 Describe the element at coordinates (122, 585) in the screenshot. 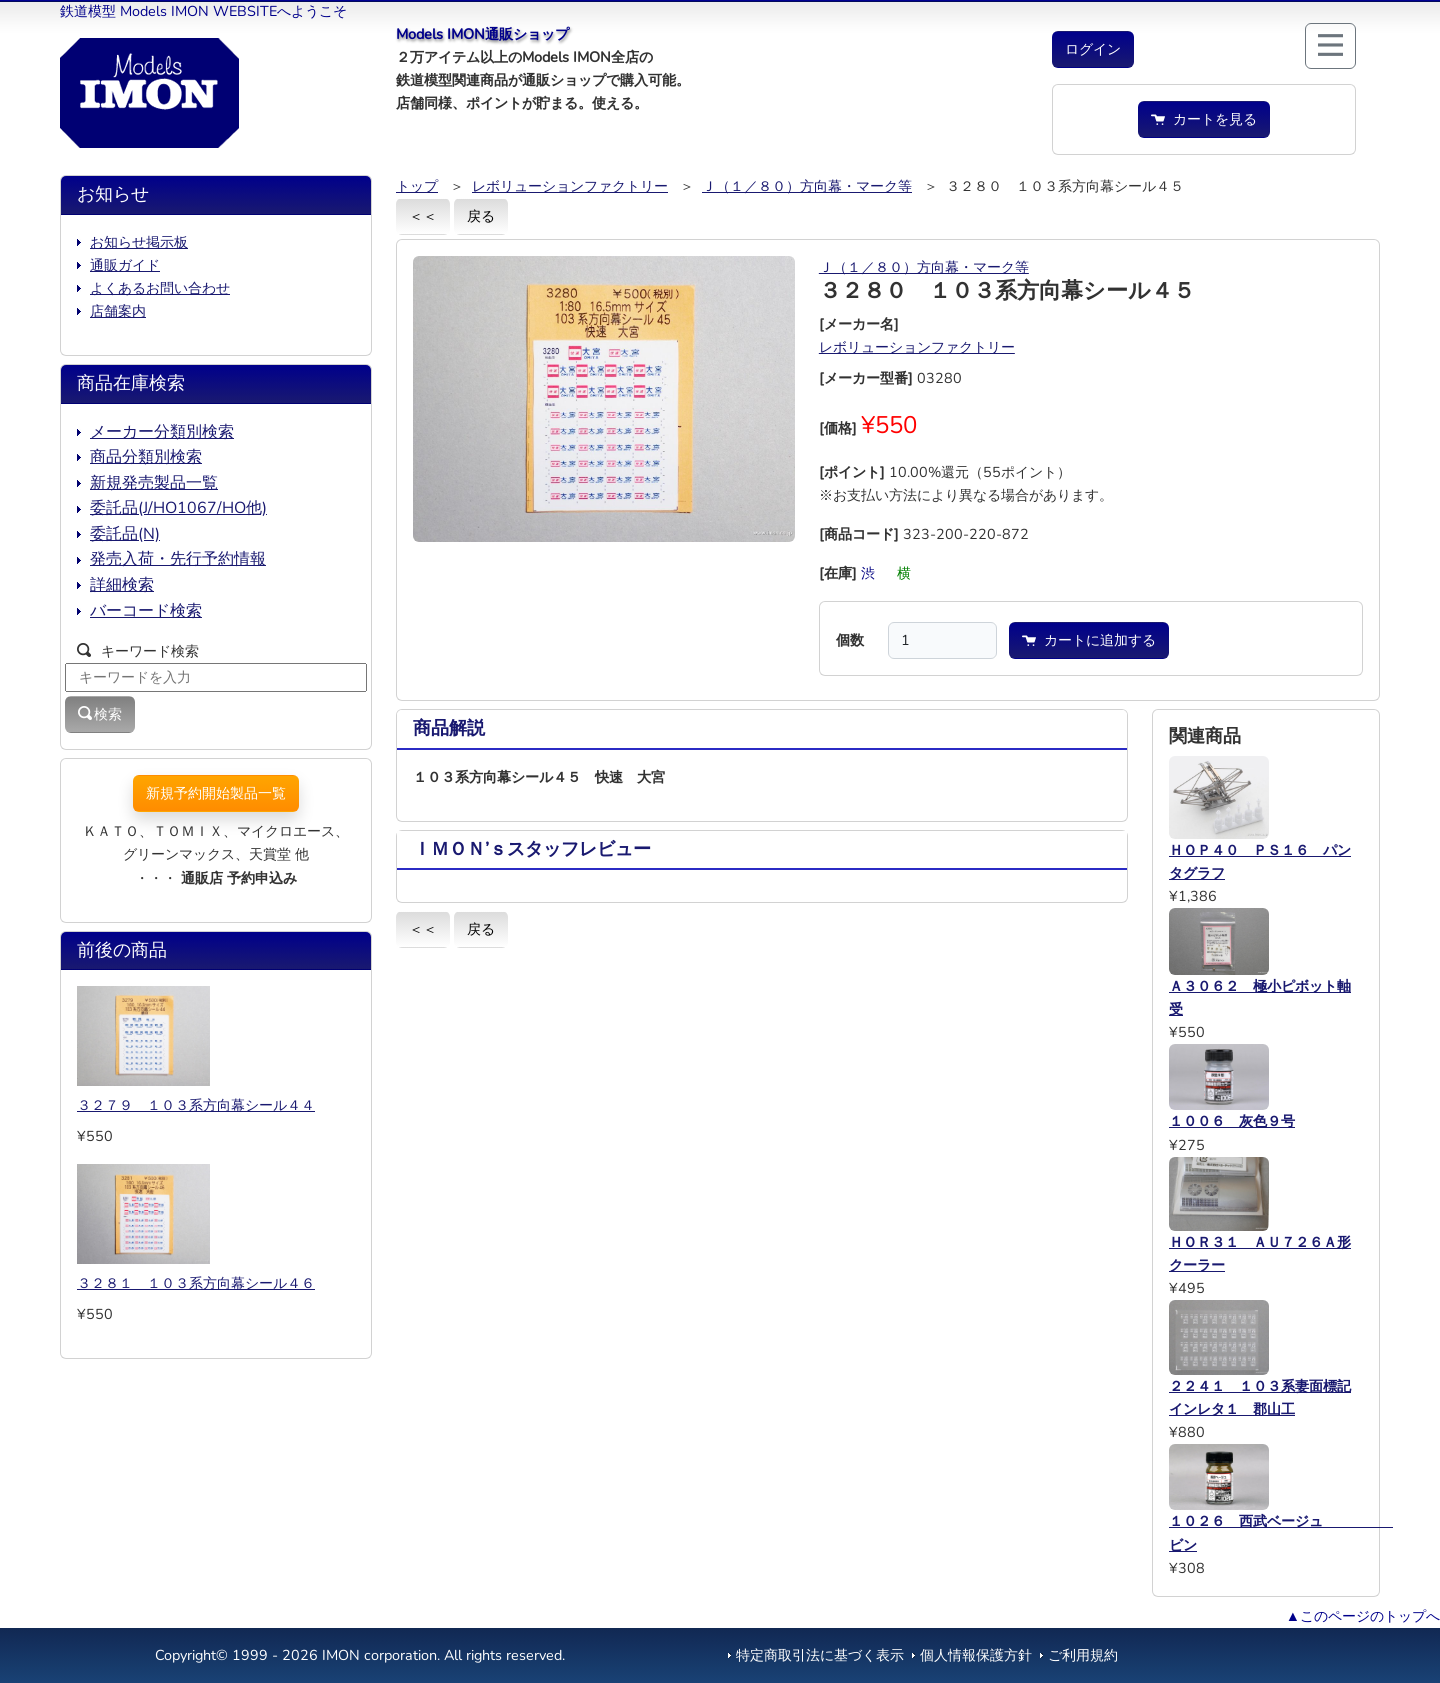

I see `詳細検索` at that location.